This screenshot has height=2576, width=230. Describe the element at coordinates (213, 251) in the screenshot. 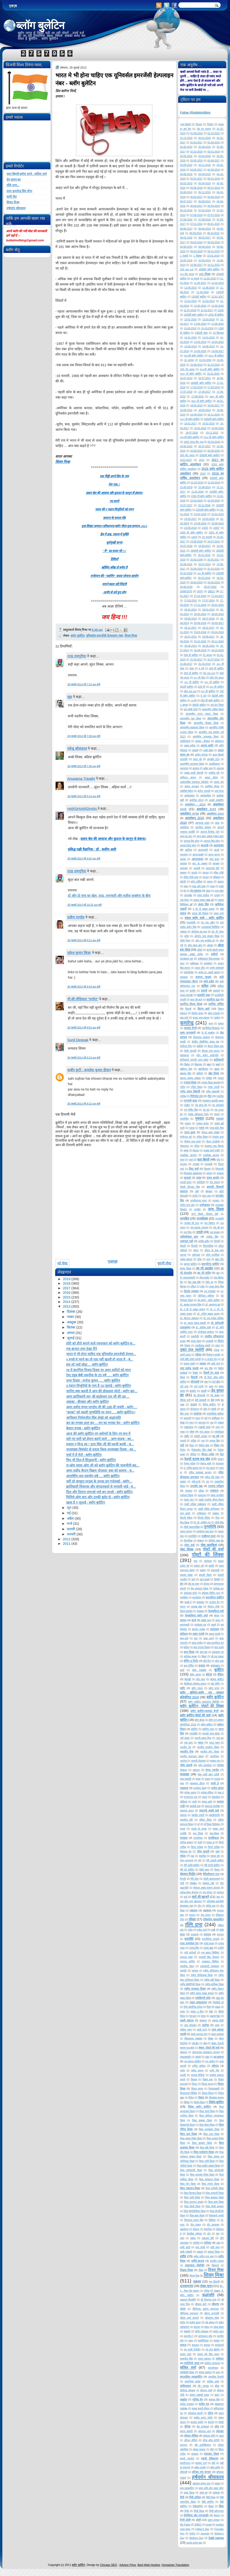

I see `09-11-2016` at that location.